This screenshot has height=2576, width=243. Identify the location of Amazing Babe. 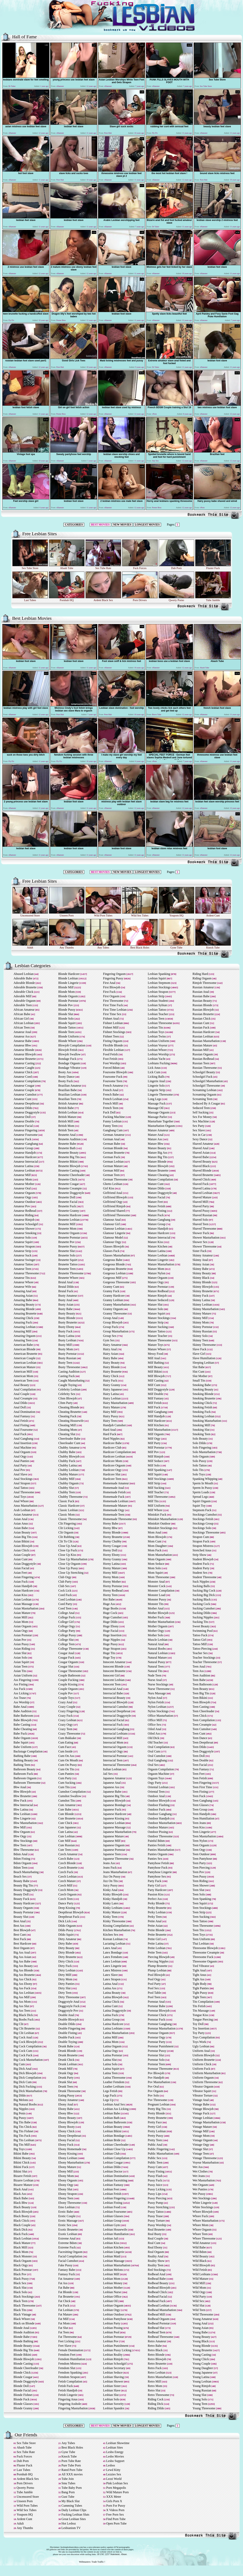
(23, 1300).